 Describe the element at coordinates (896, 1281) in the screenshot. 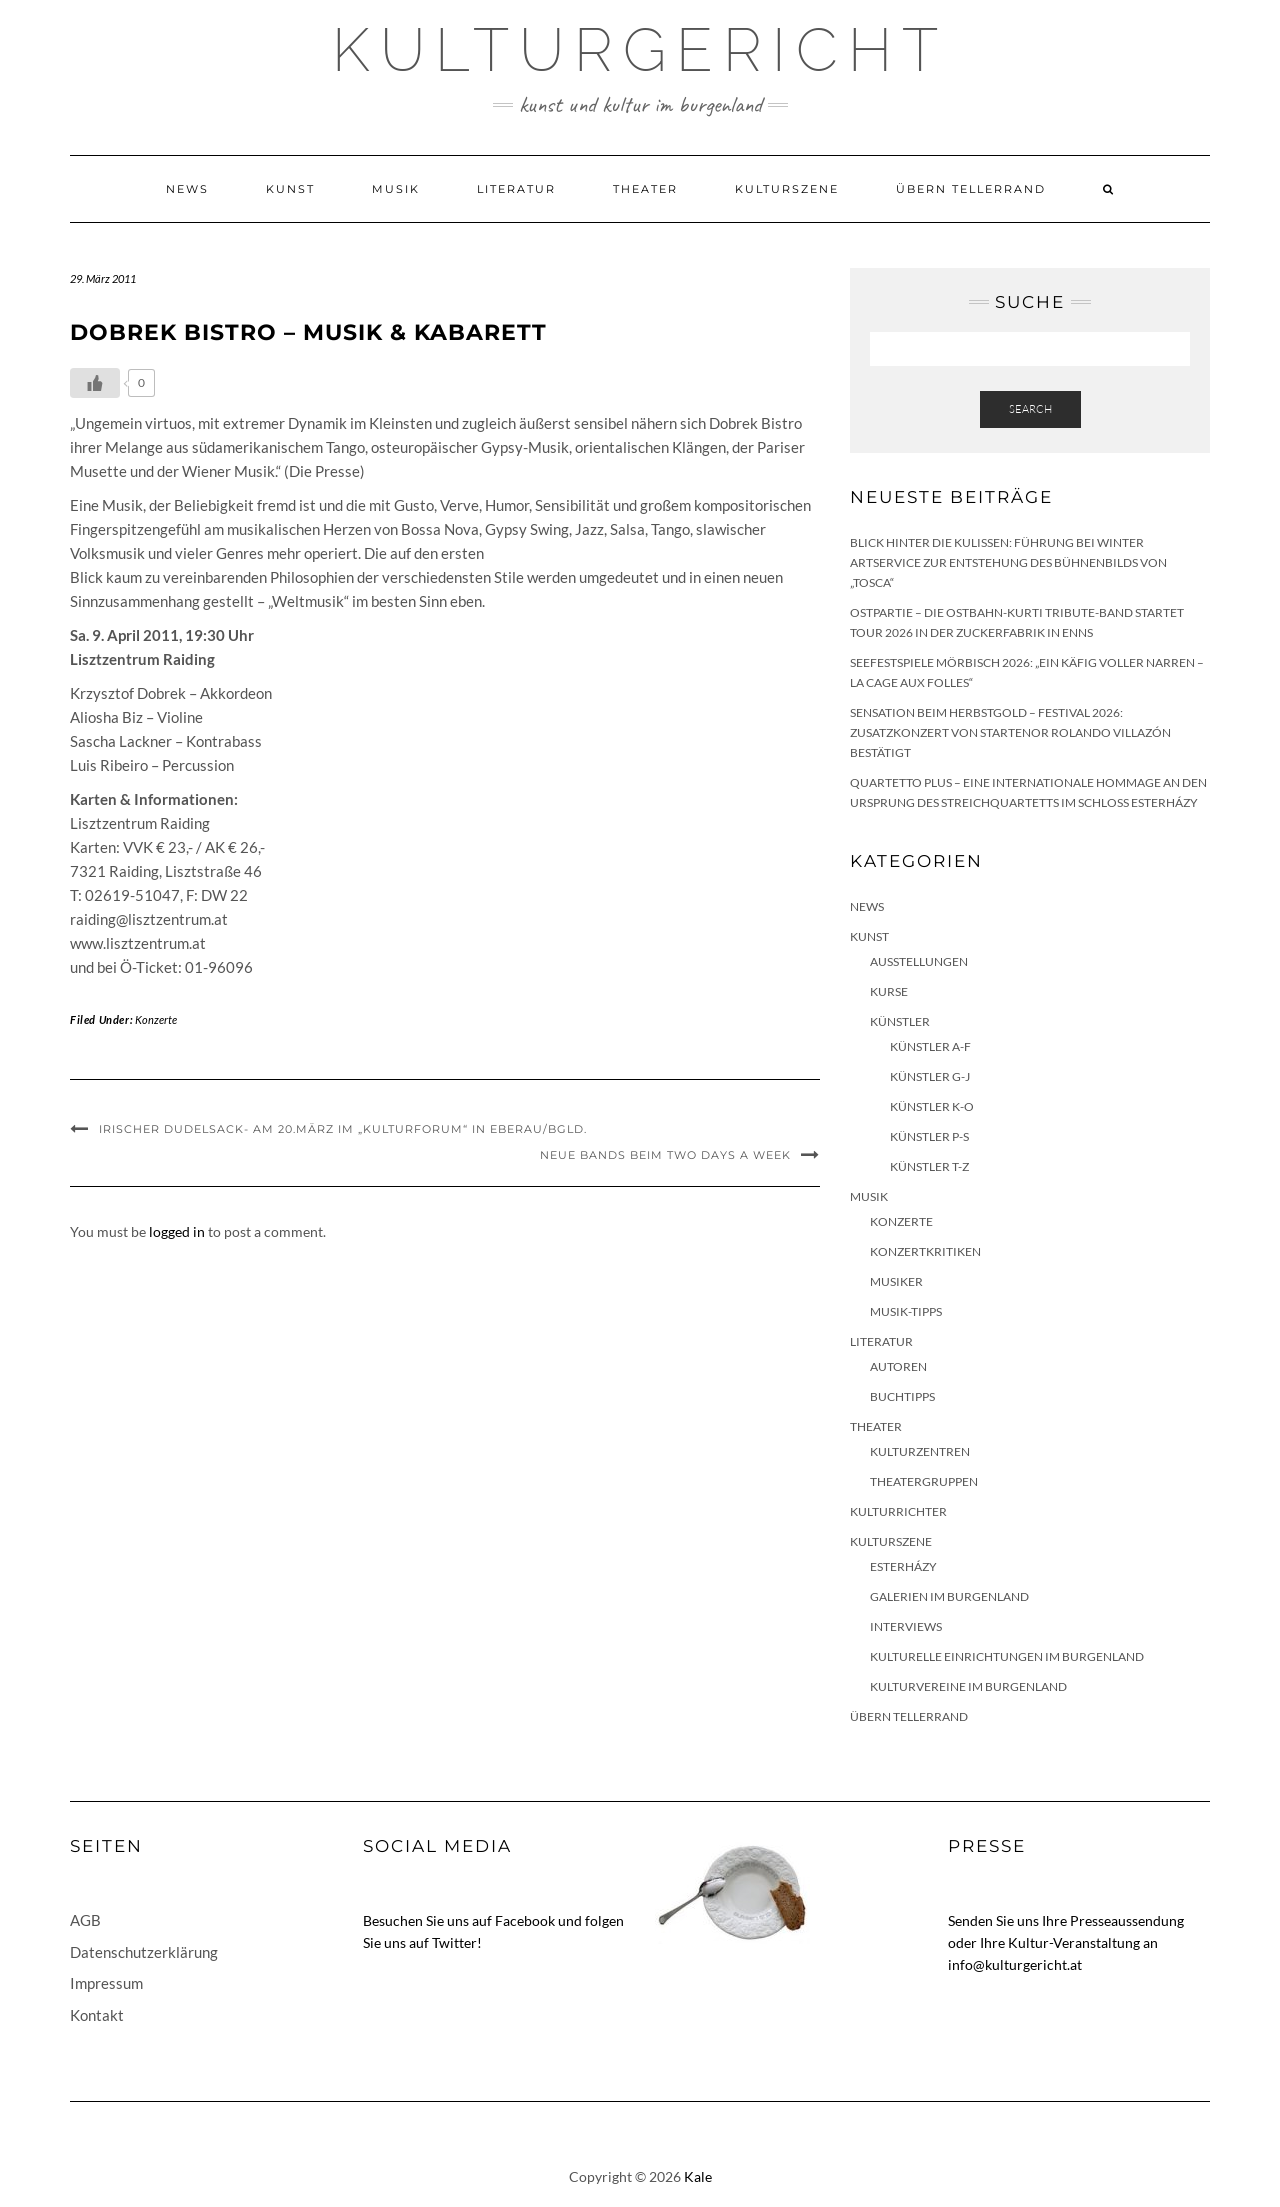

I see `Musiker` at that location.